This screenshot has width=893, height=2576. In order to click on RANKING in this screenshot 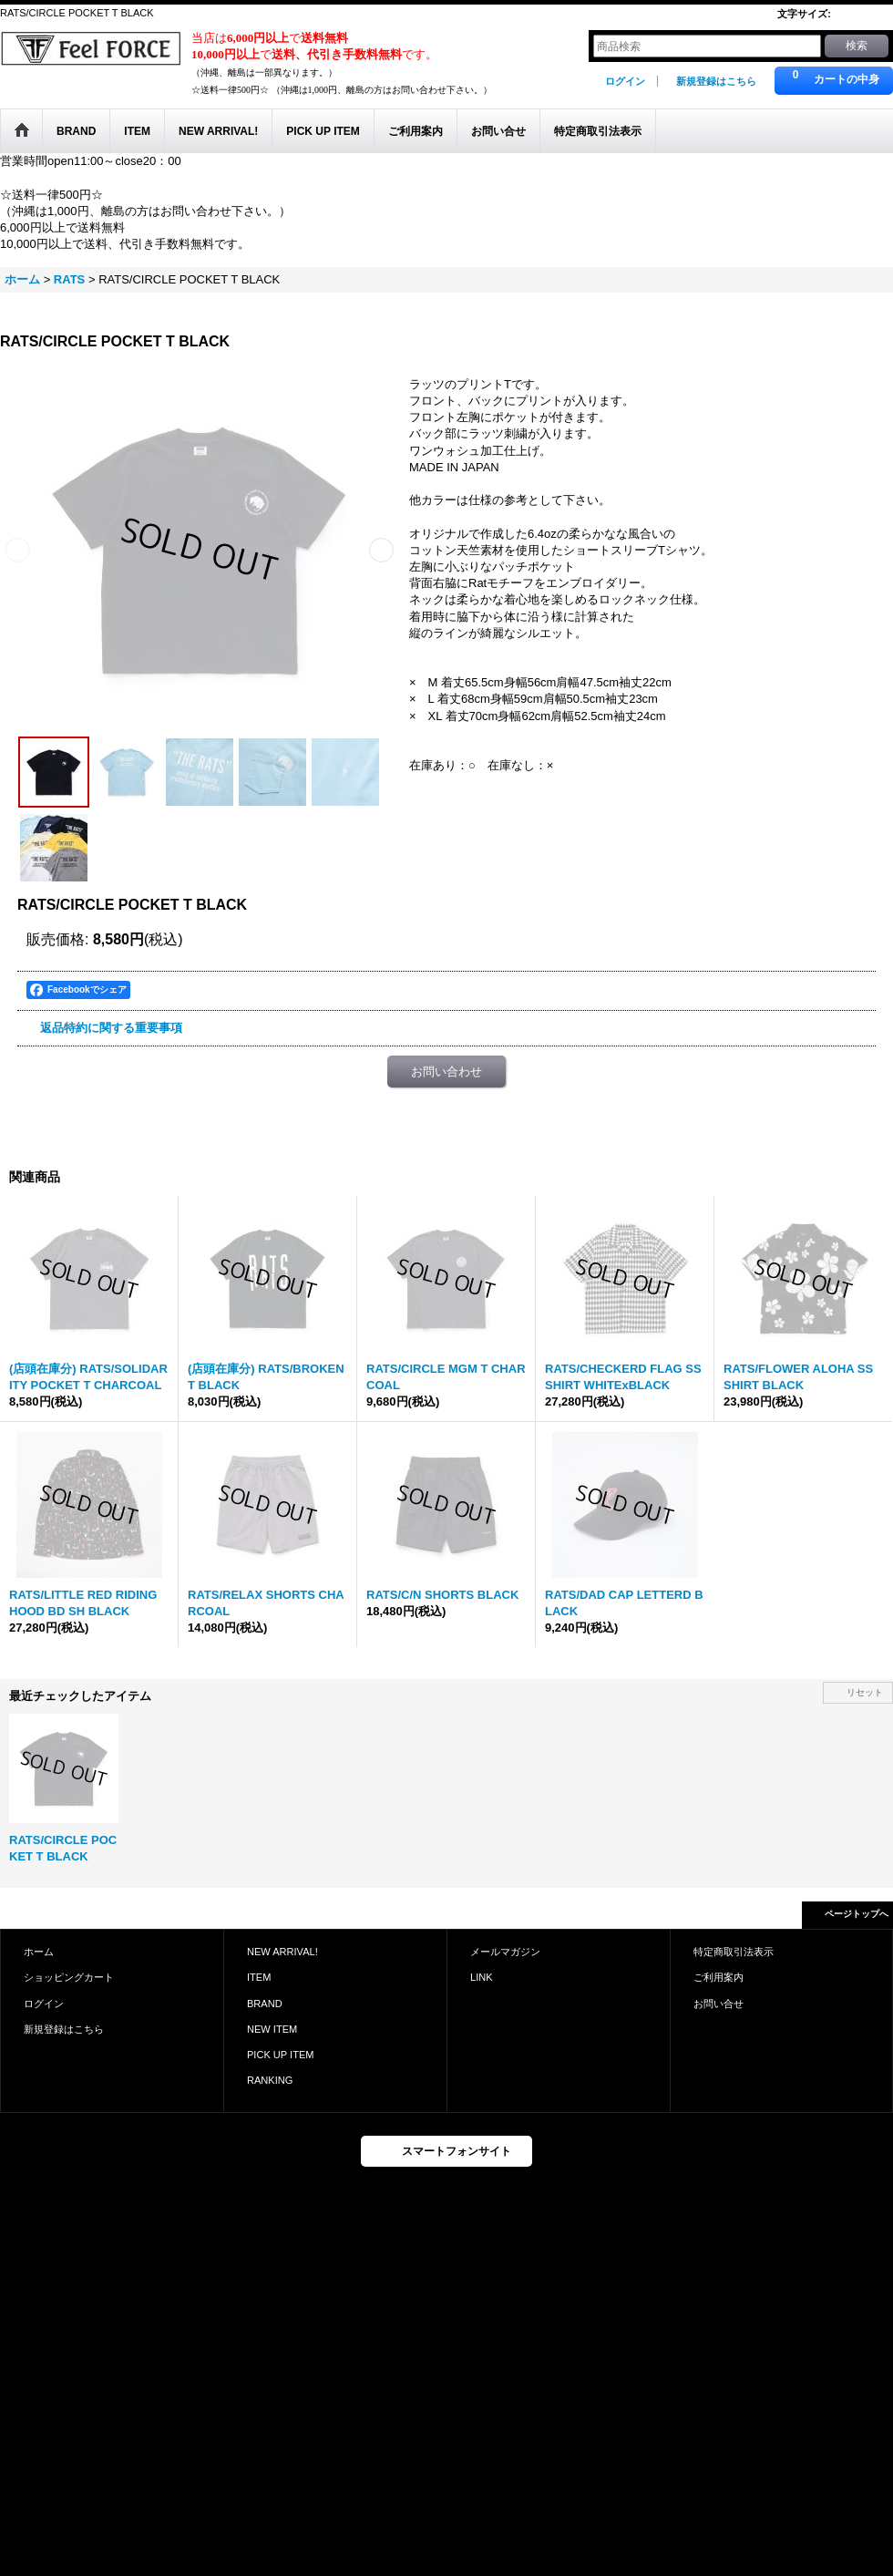, I will do `click(270, 2080)`.